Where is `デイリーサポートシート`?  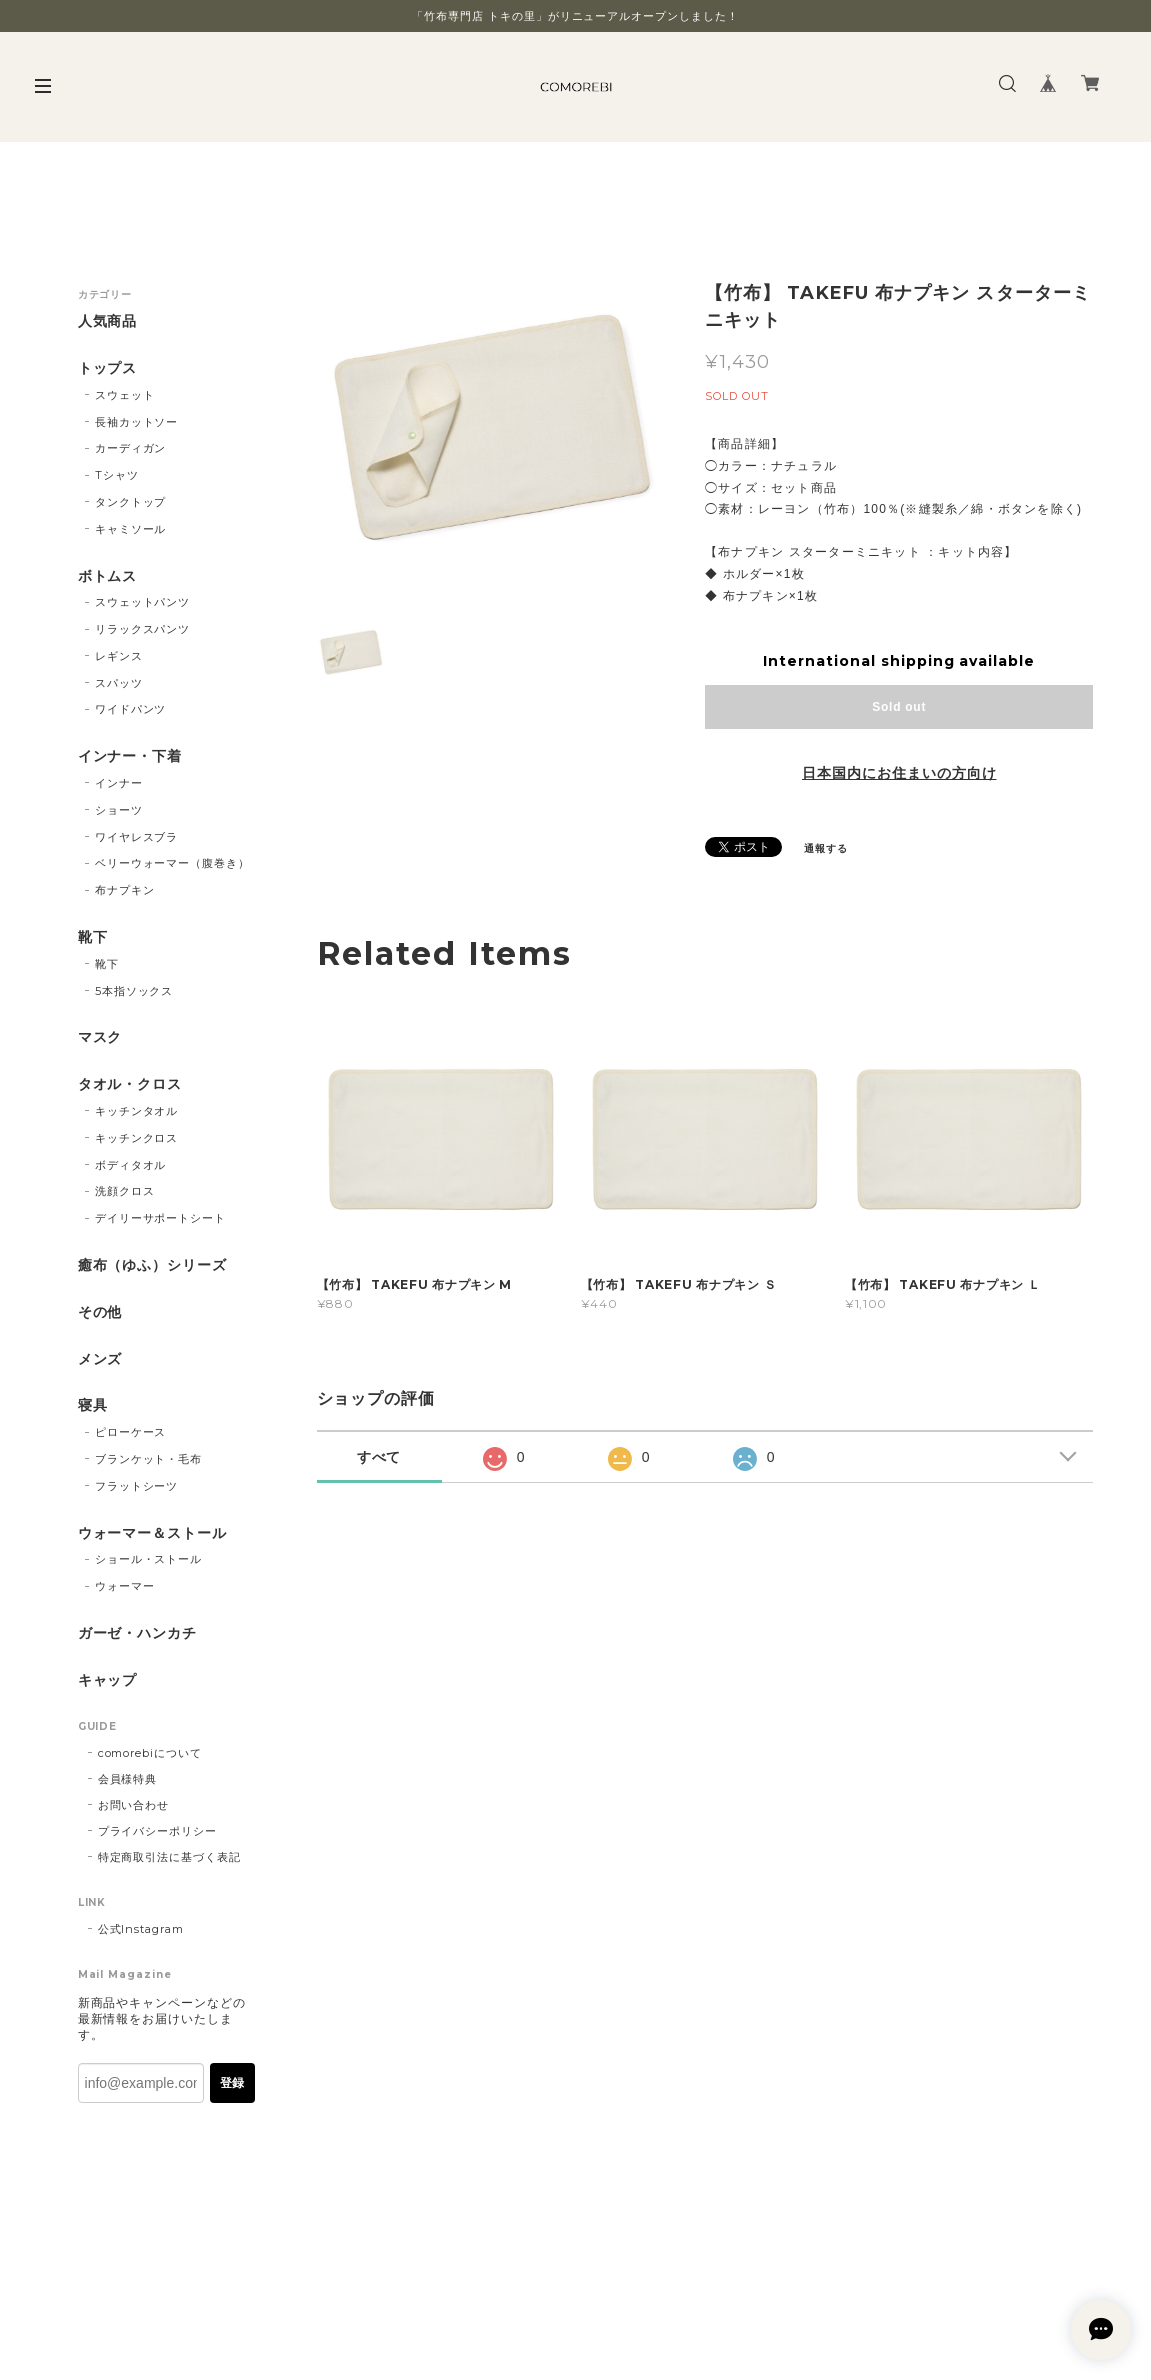 デイリーサポートシート is located at coordinates (161, 1218).